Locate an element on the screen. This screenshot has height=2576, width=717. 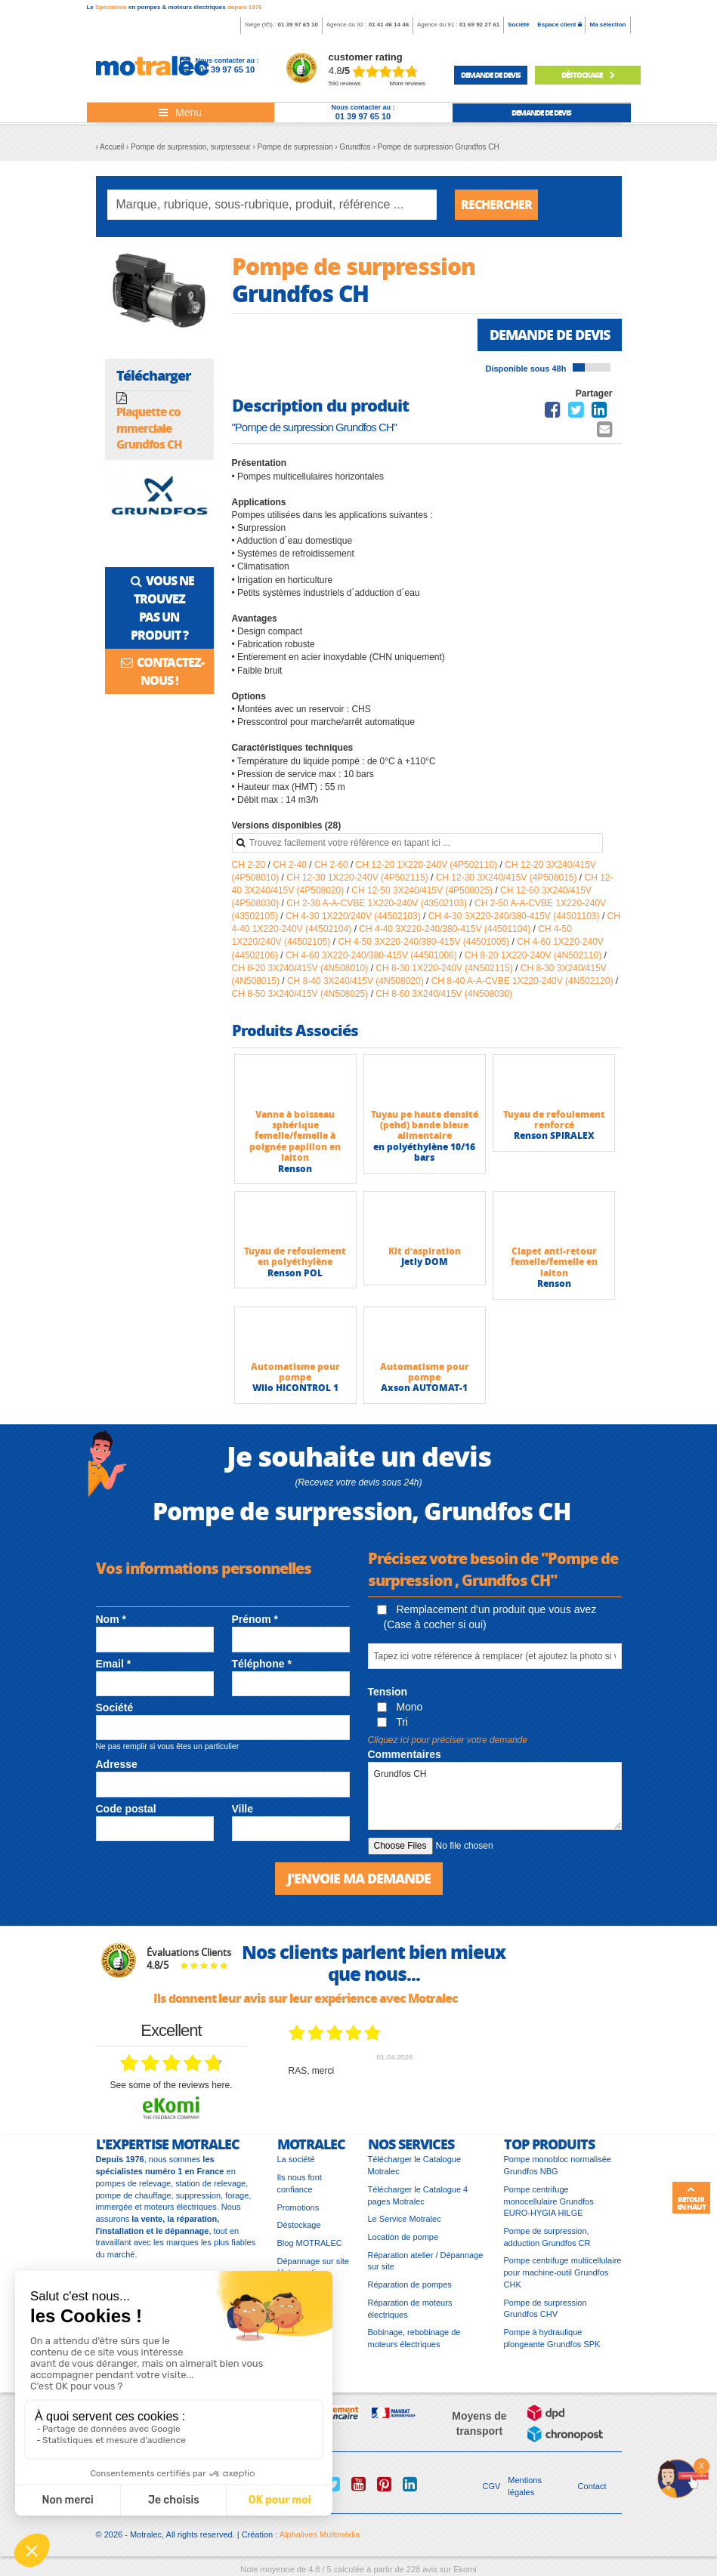
01 41 46 14 46 is located at coordinates (389, 24).